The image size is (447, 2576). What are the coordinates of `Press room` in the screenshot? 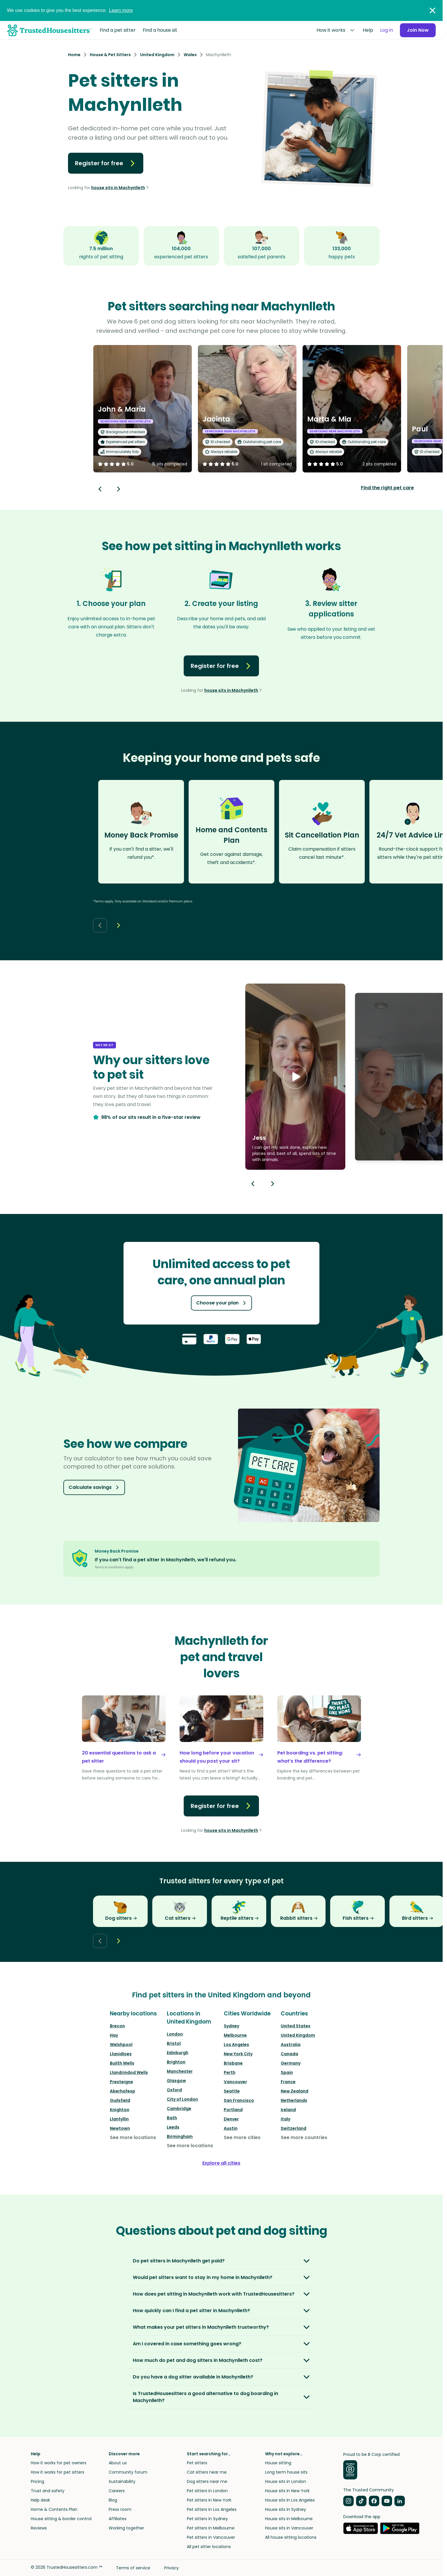 It's located at (120, 2509).